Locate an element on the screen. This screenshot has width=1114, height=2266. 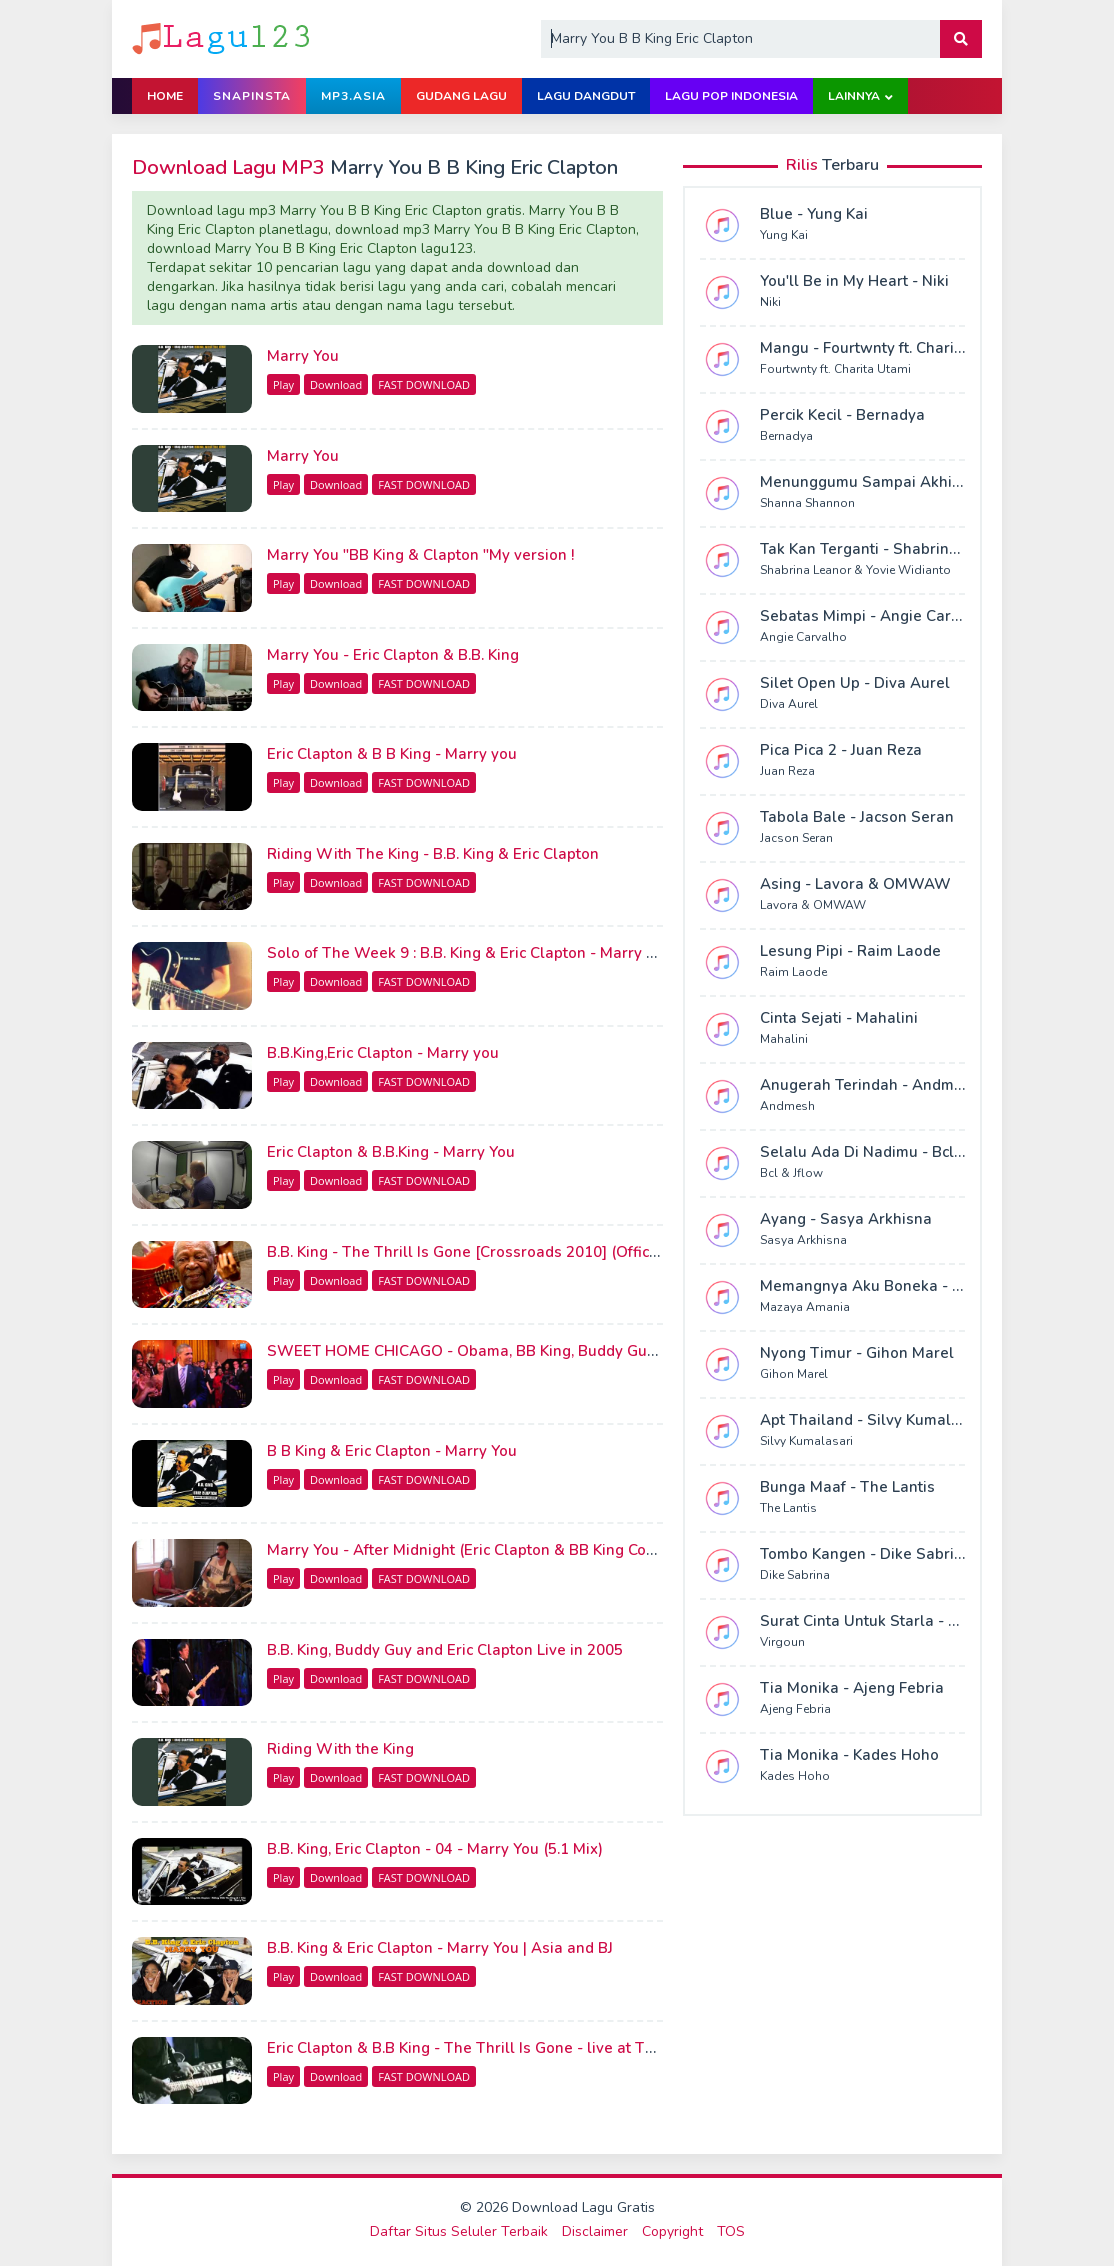
Bcl & Jflow is located at coordinates (791, 1173).